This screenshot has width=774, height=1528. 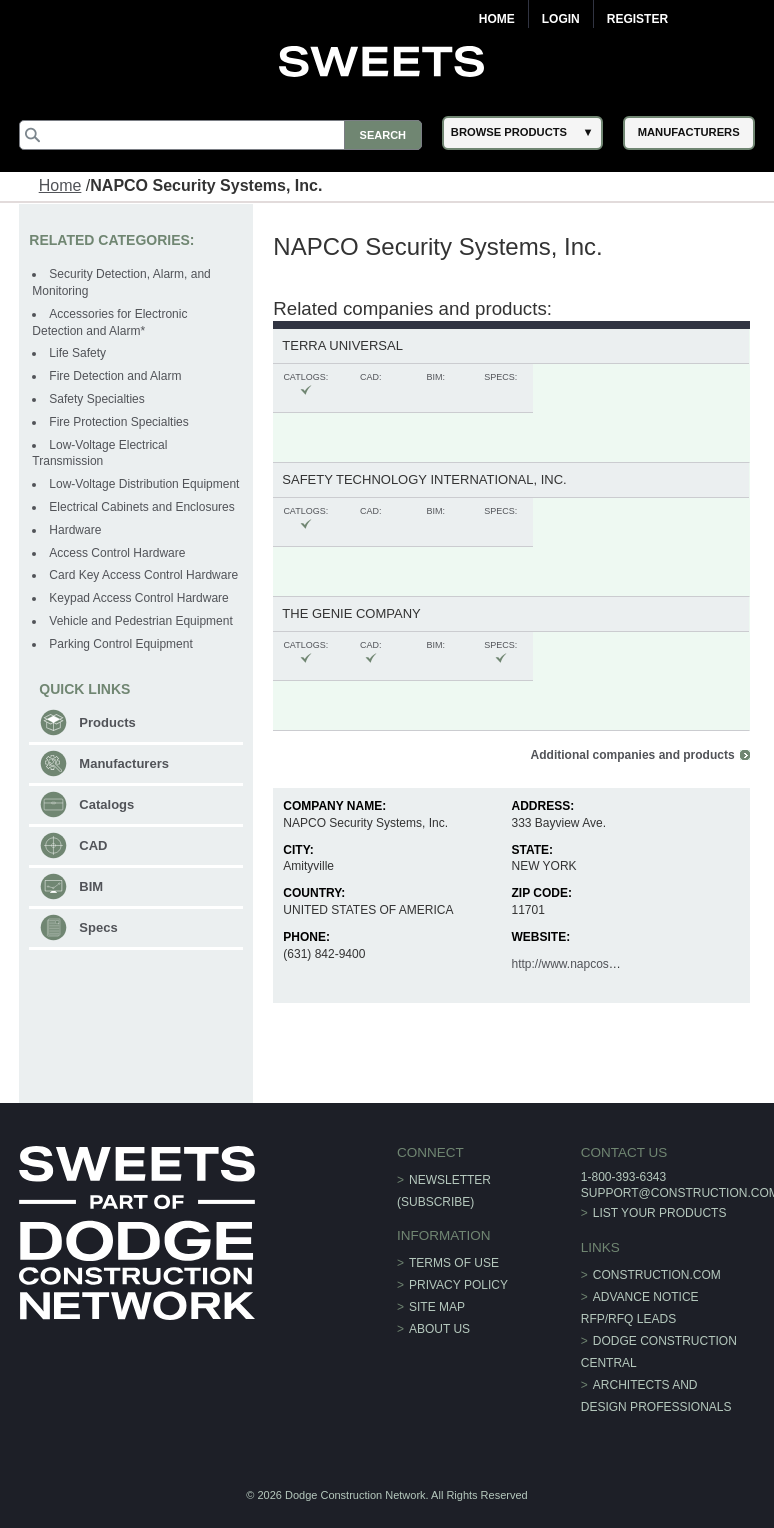 I want to click on Products, so click(x=107, y=722).